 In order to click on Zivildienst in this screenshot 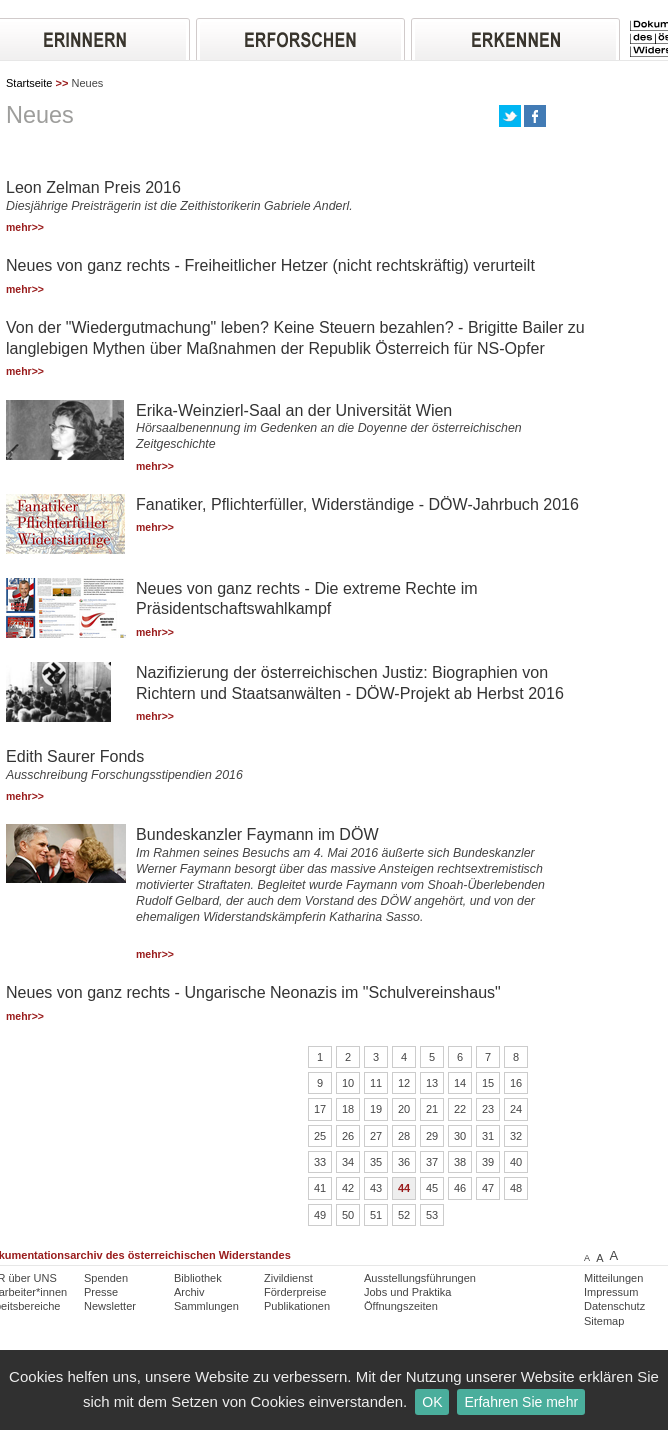, I will do `click(288, 1278)`.